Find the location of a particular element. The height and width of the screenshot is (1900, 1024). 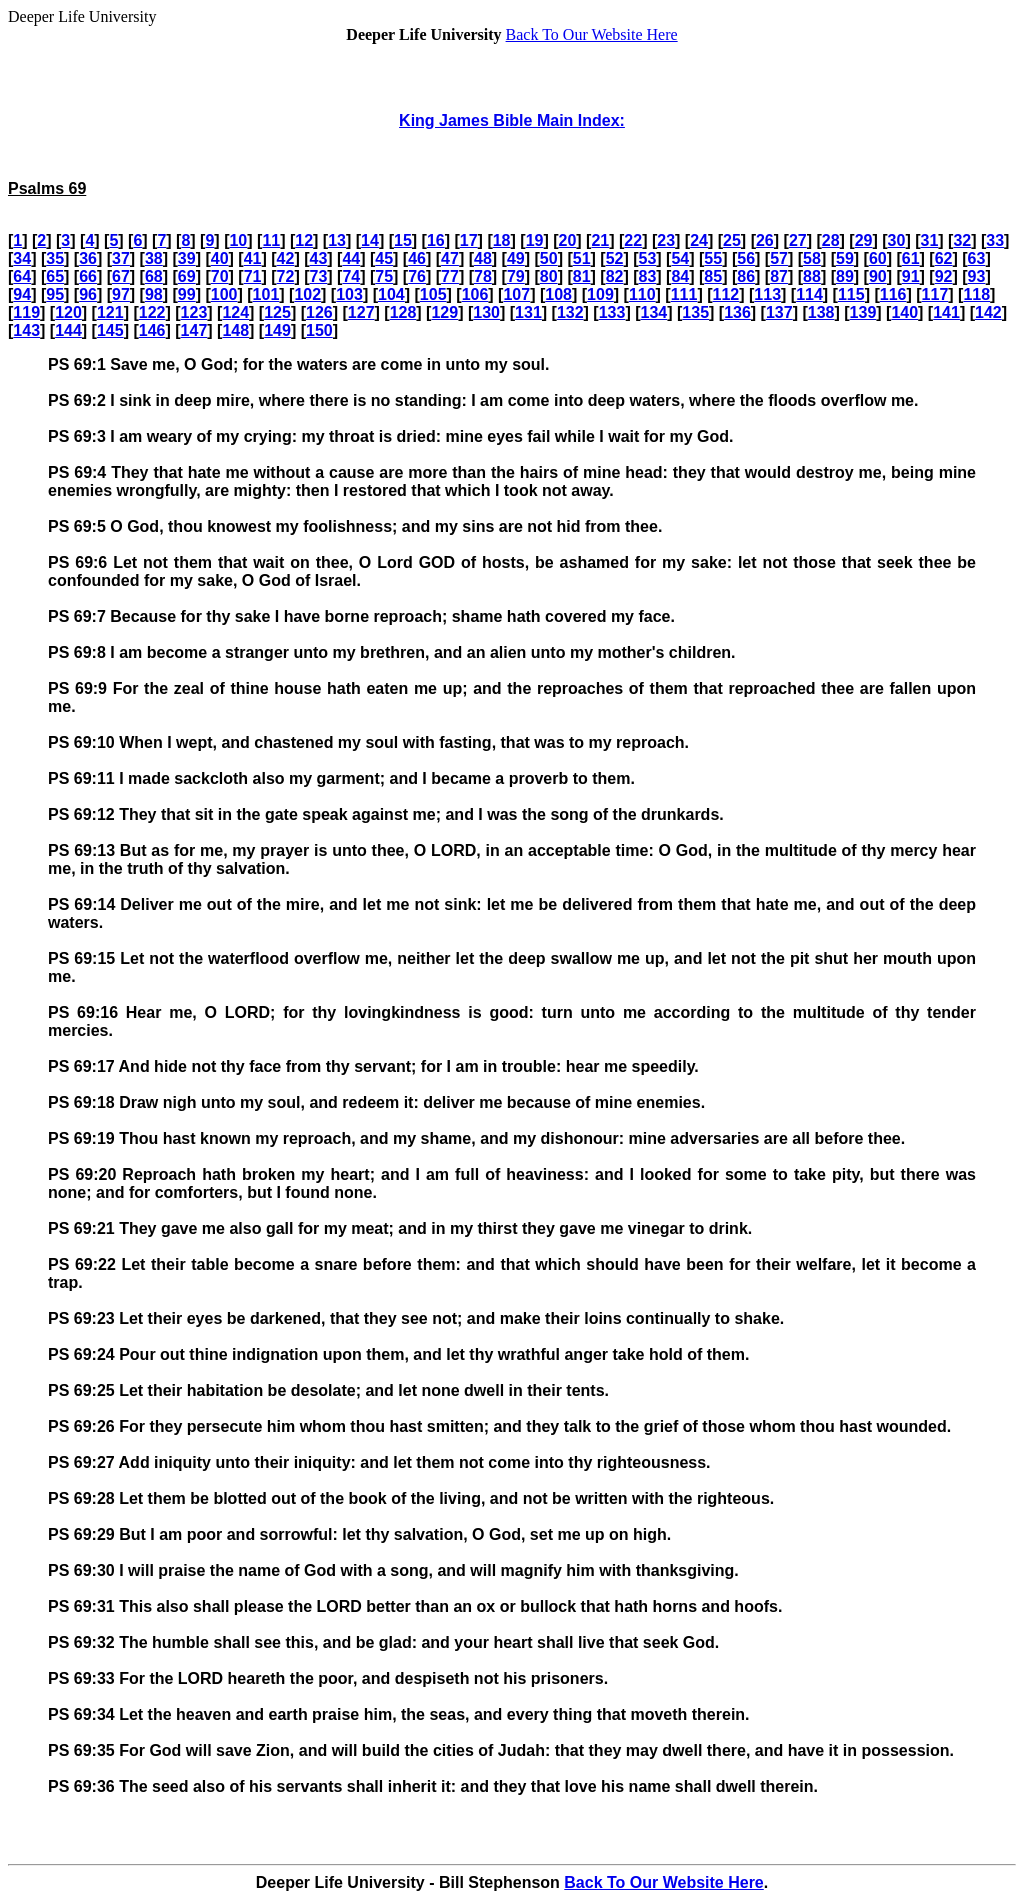

88 is located at coordinates (812, 276).